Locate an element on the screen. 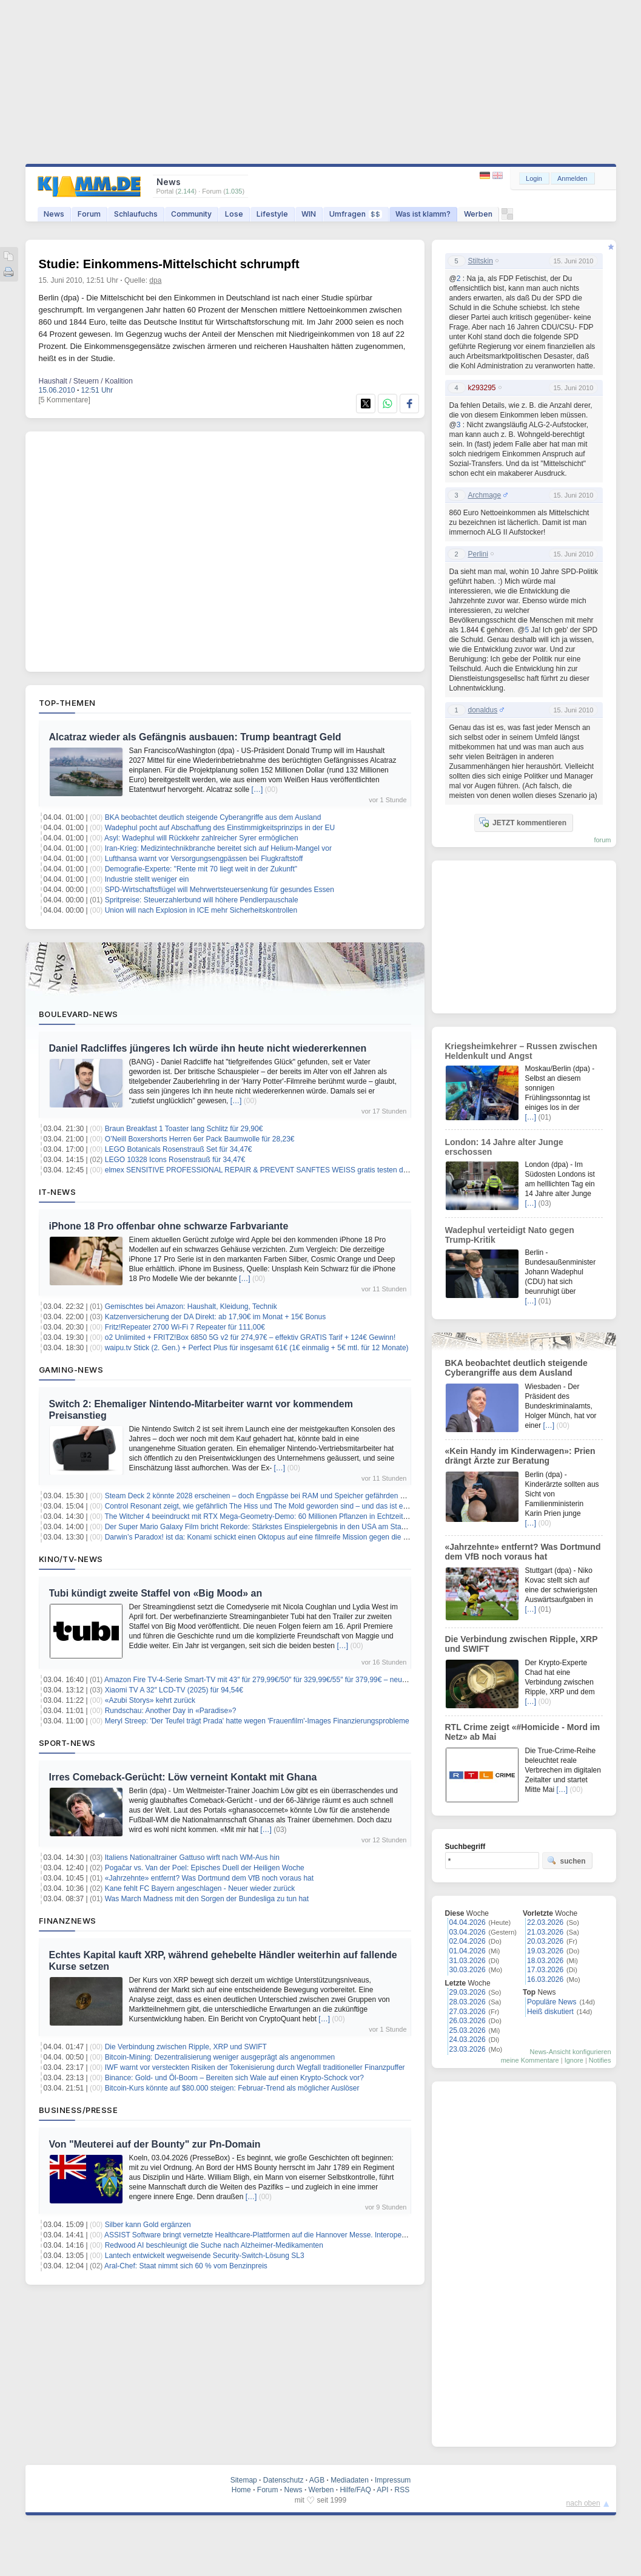  01.04.2026 is located at coordinates (467, 1951).